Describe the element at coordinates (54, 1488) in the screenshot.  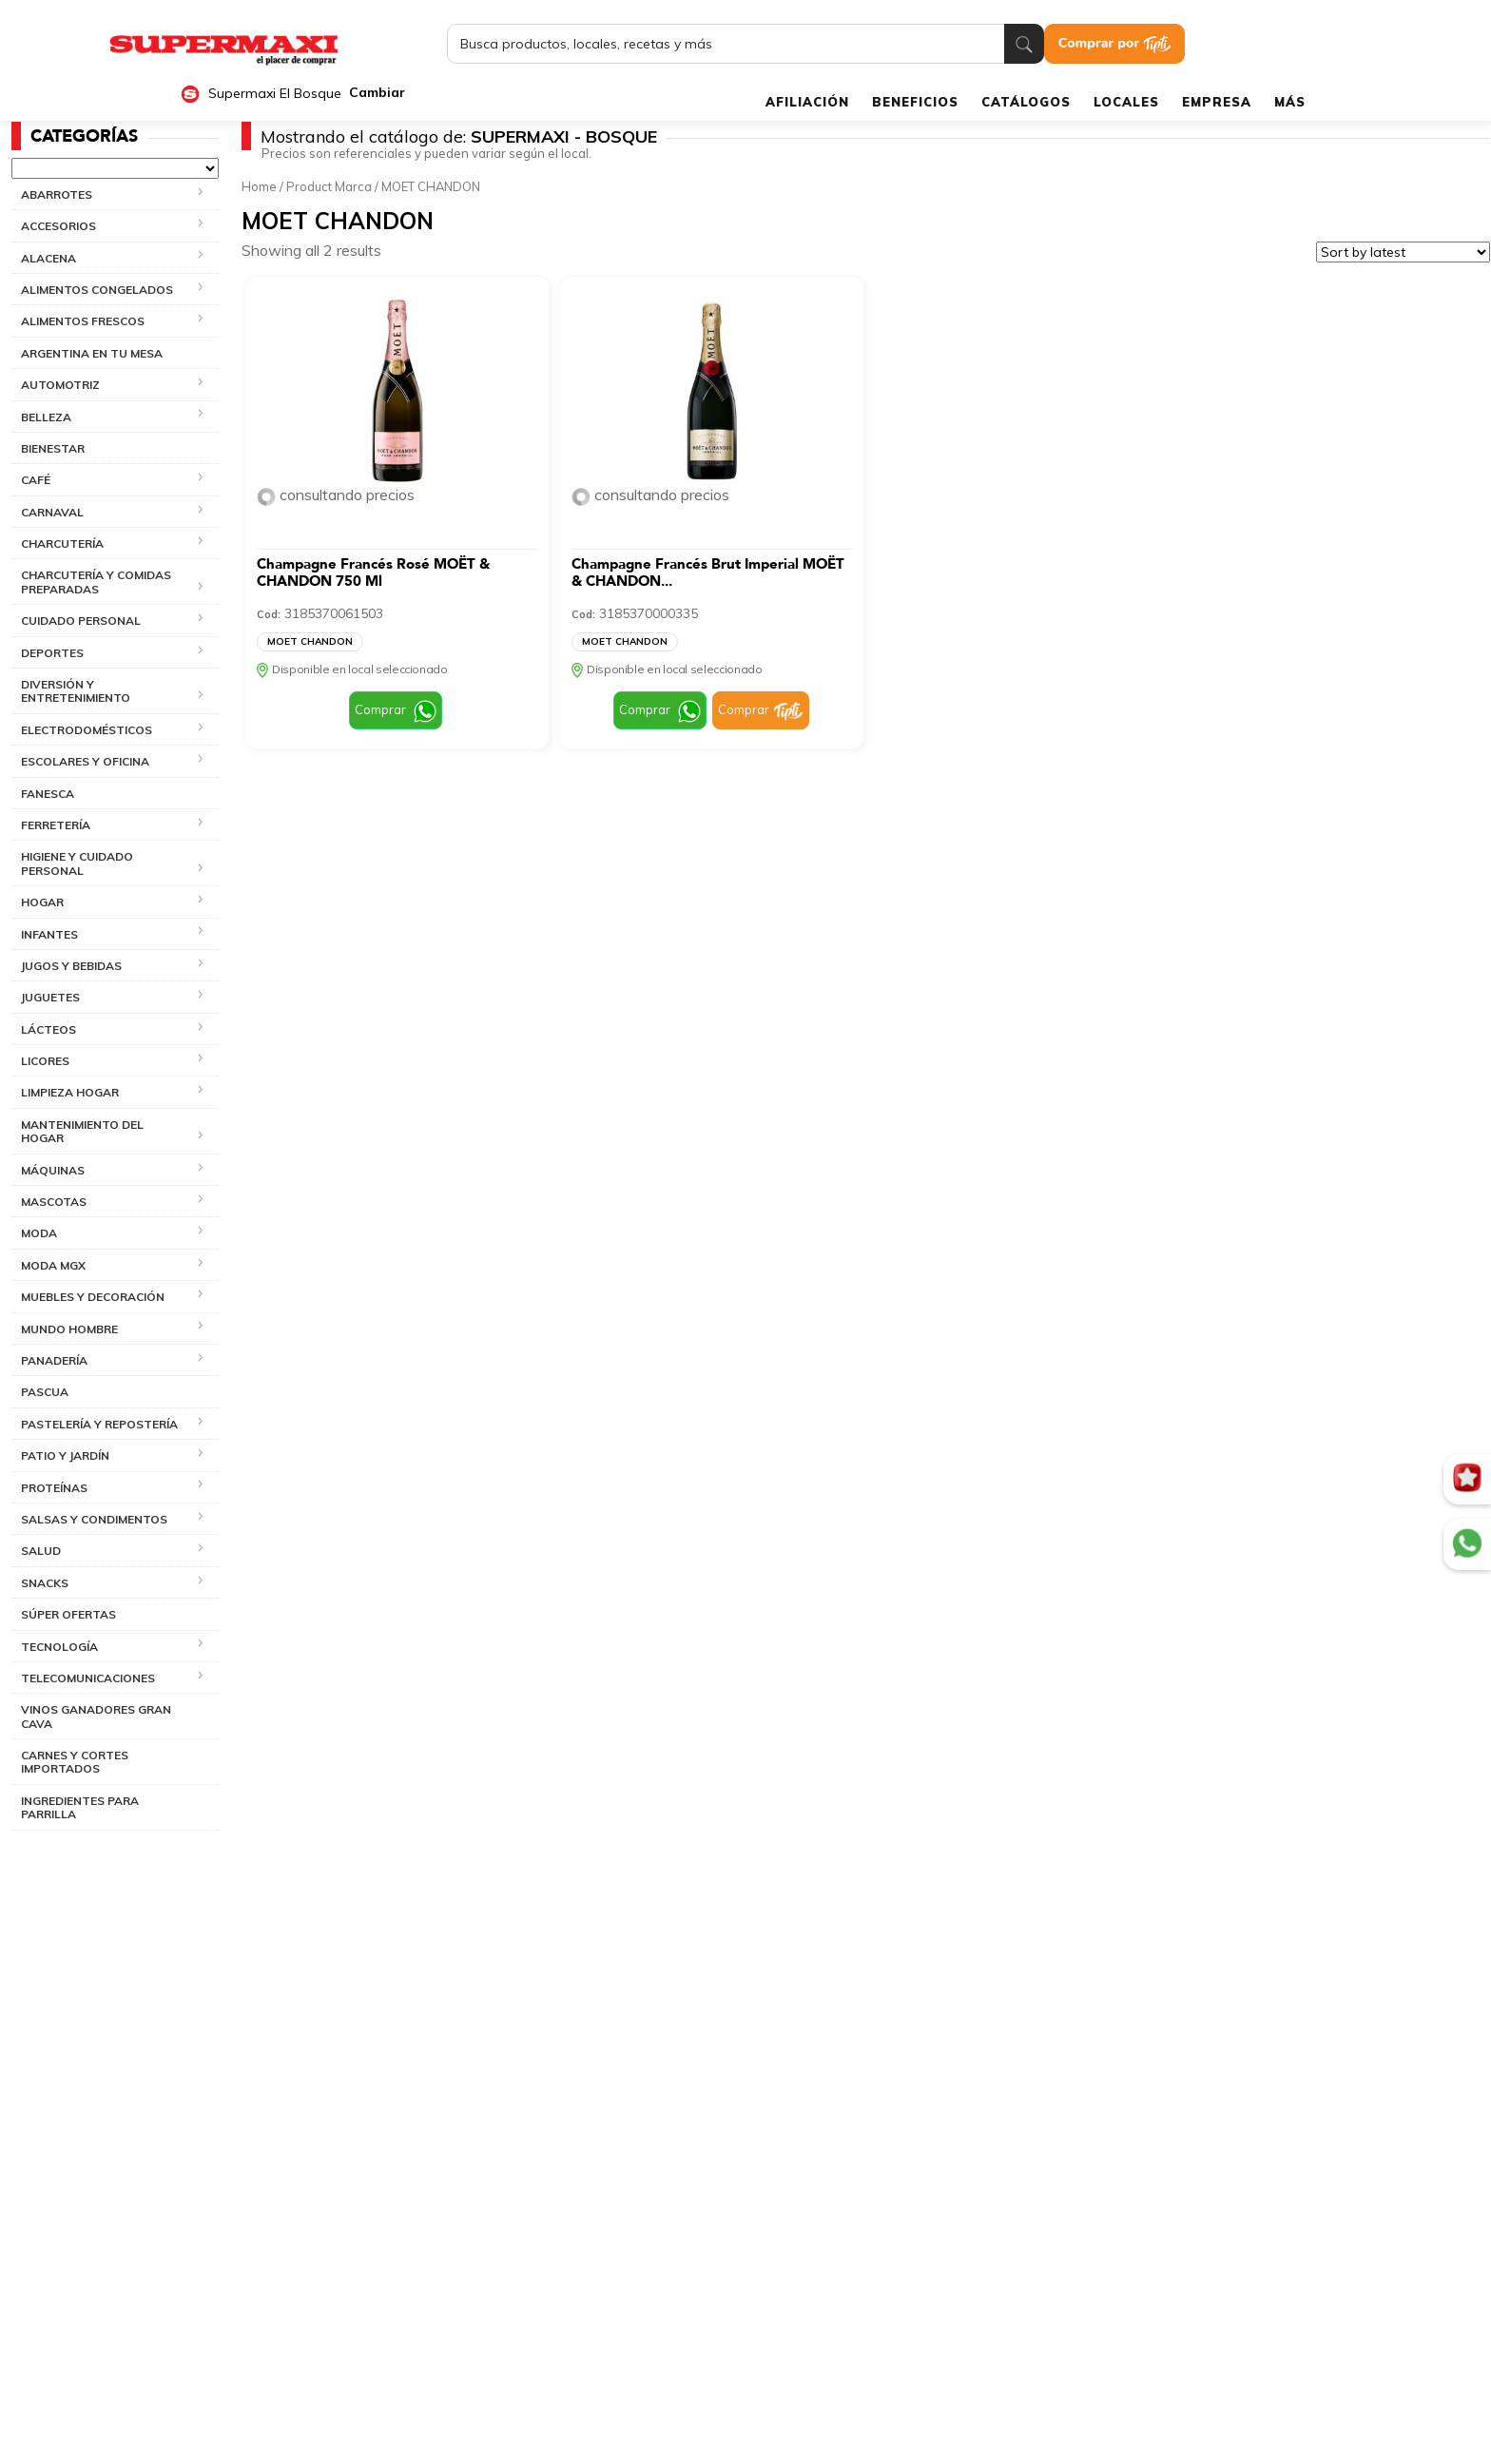
I see `PROTEÍNAS` at that location.